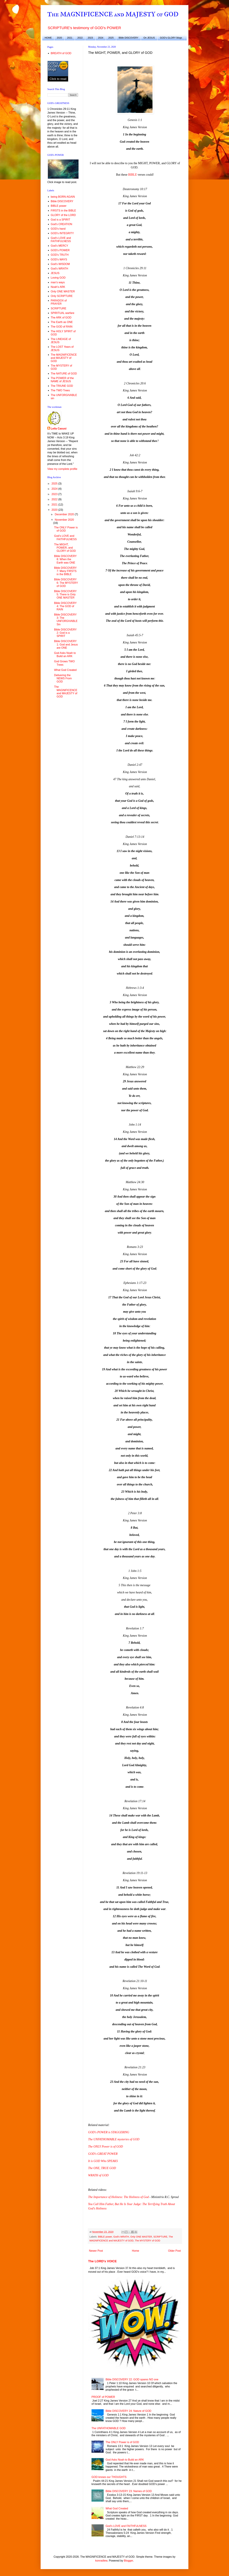  Describe the element at coordinates (60, 250) in the screenshot. I see `GOD's POWER` at that location.